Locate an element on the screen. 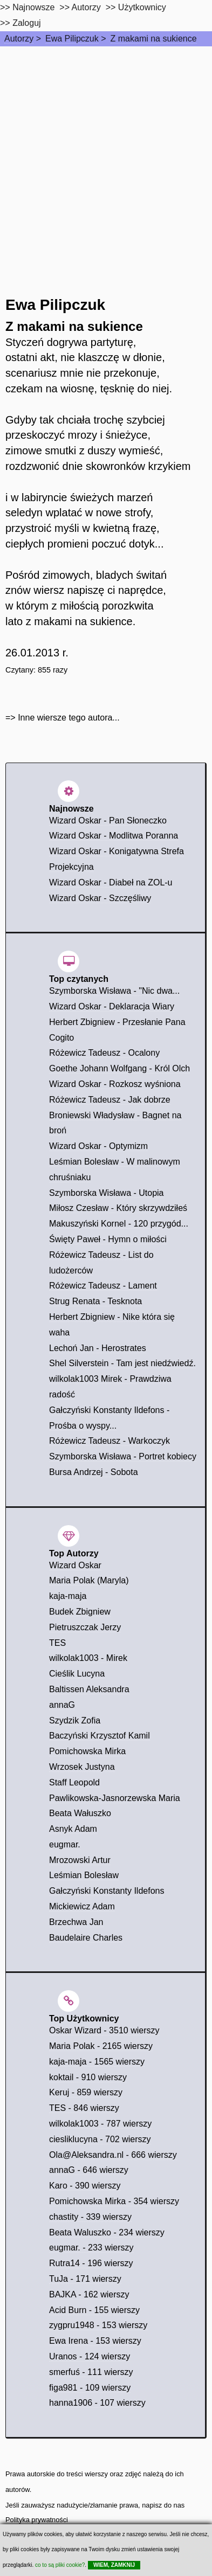  Z makami na sukience is located at coordinates (154, 38).